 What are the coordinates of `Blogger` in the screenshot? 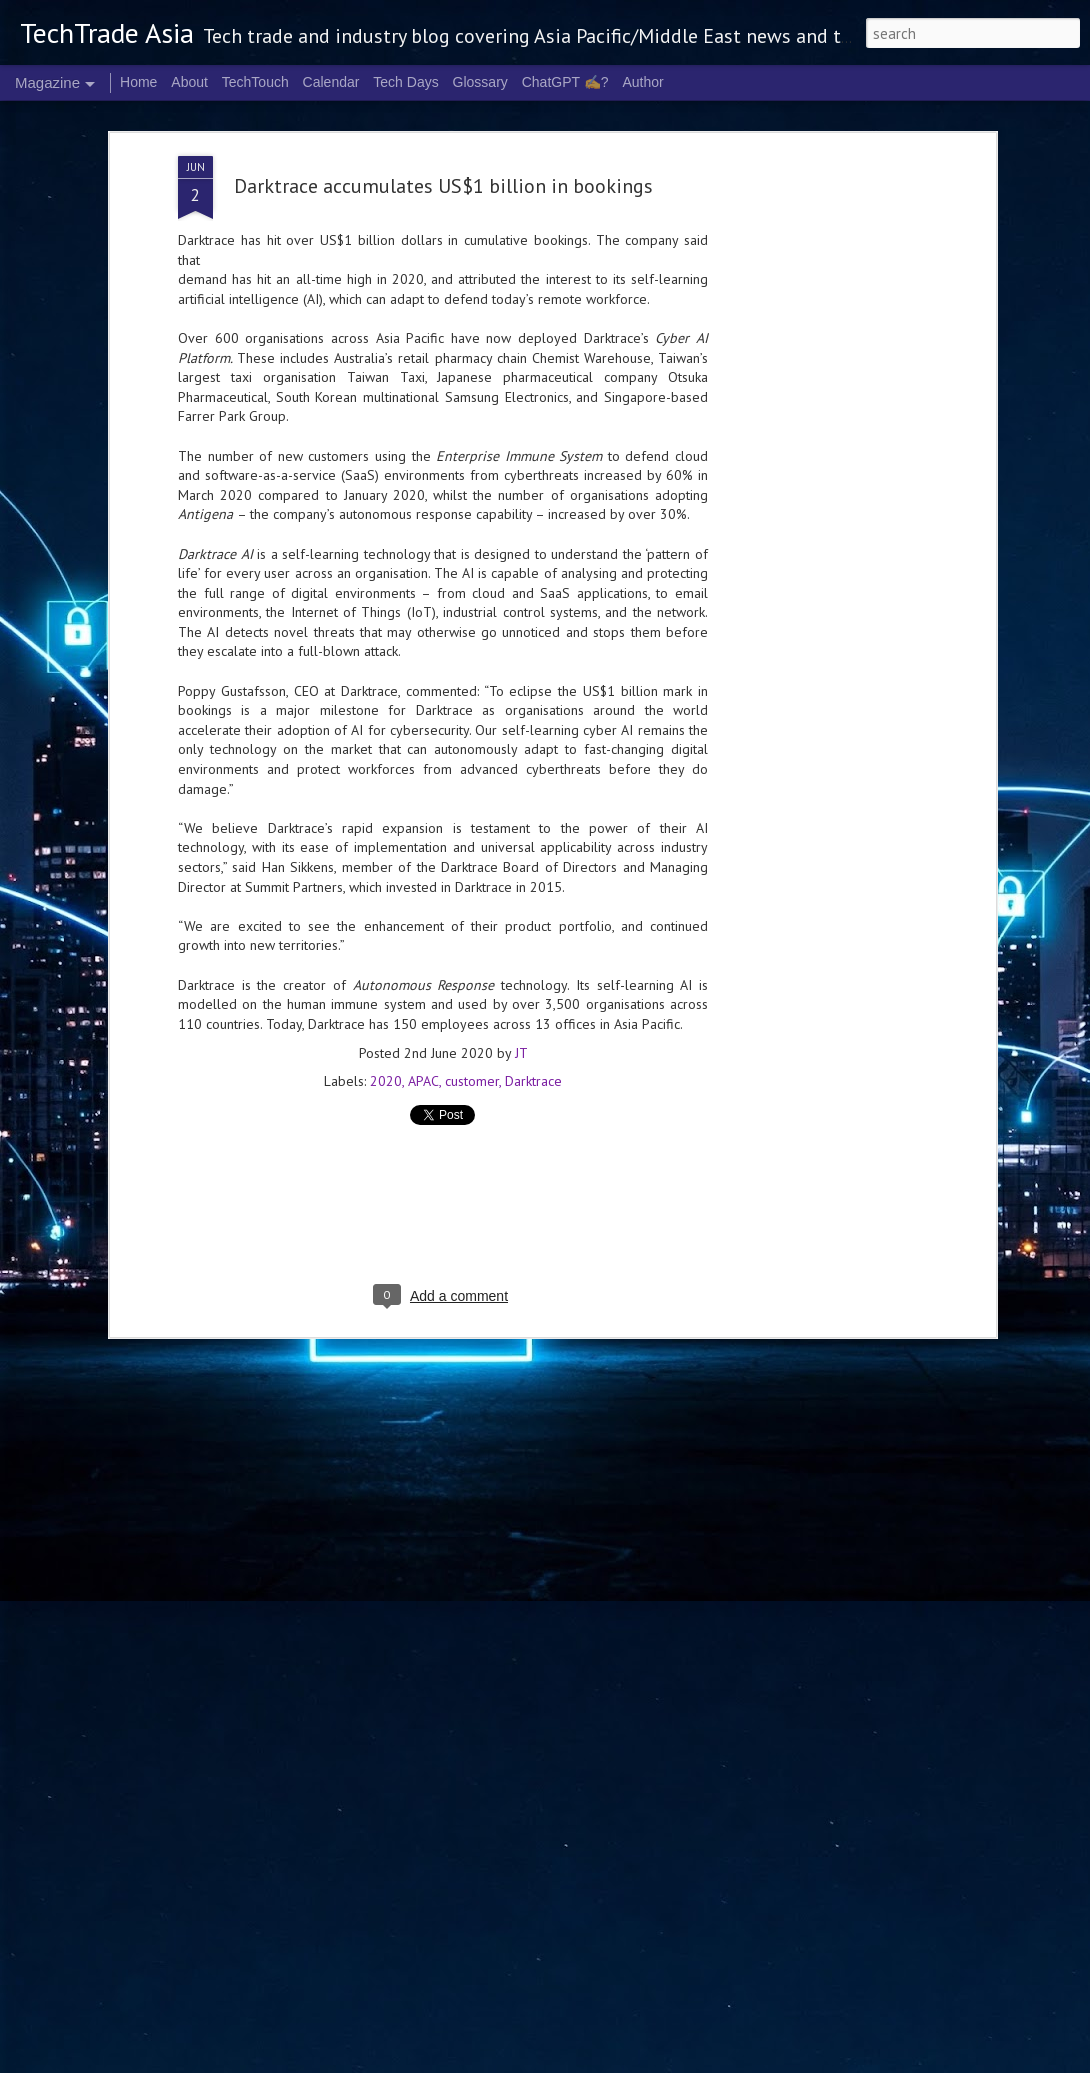 It's located at (810, 2061).